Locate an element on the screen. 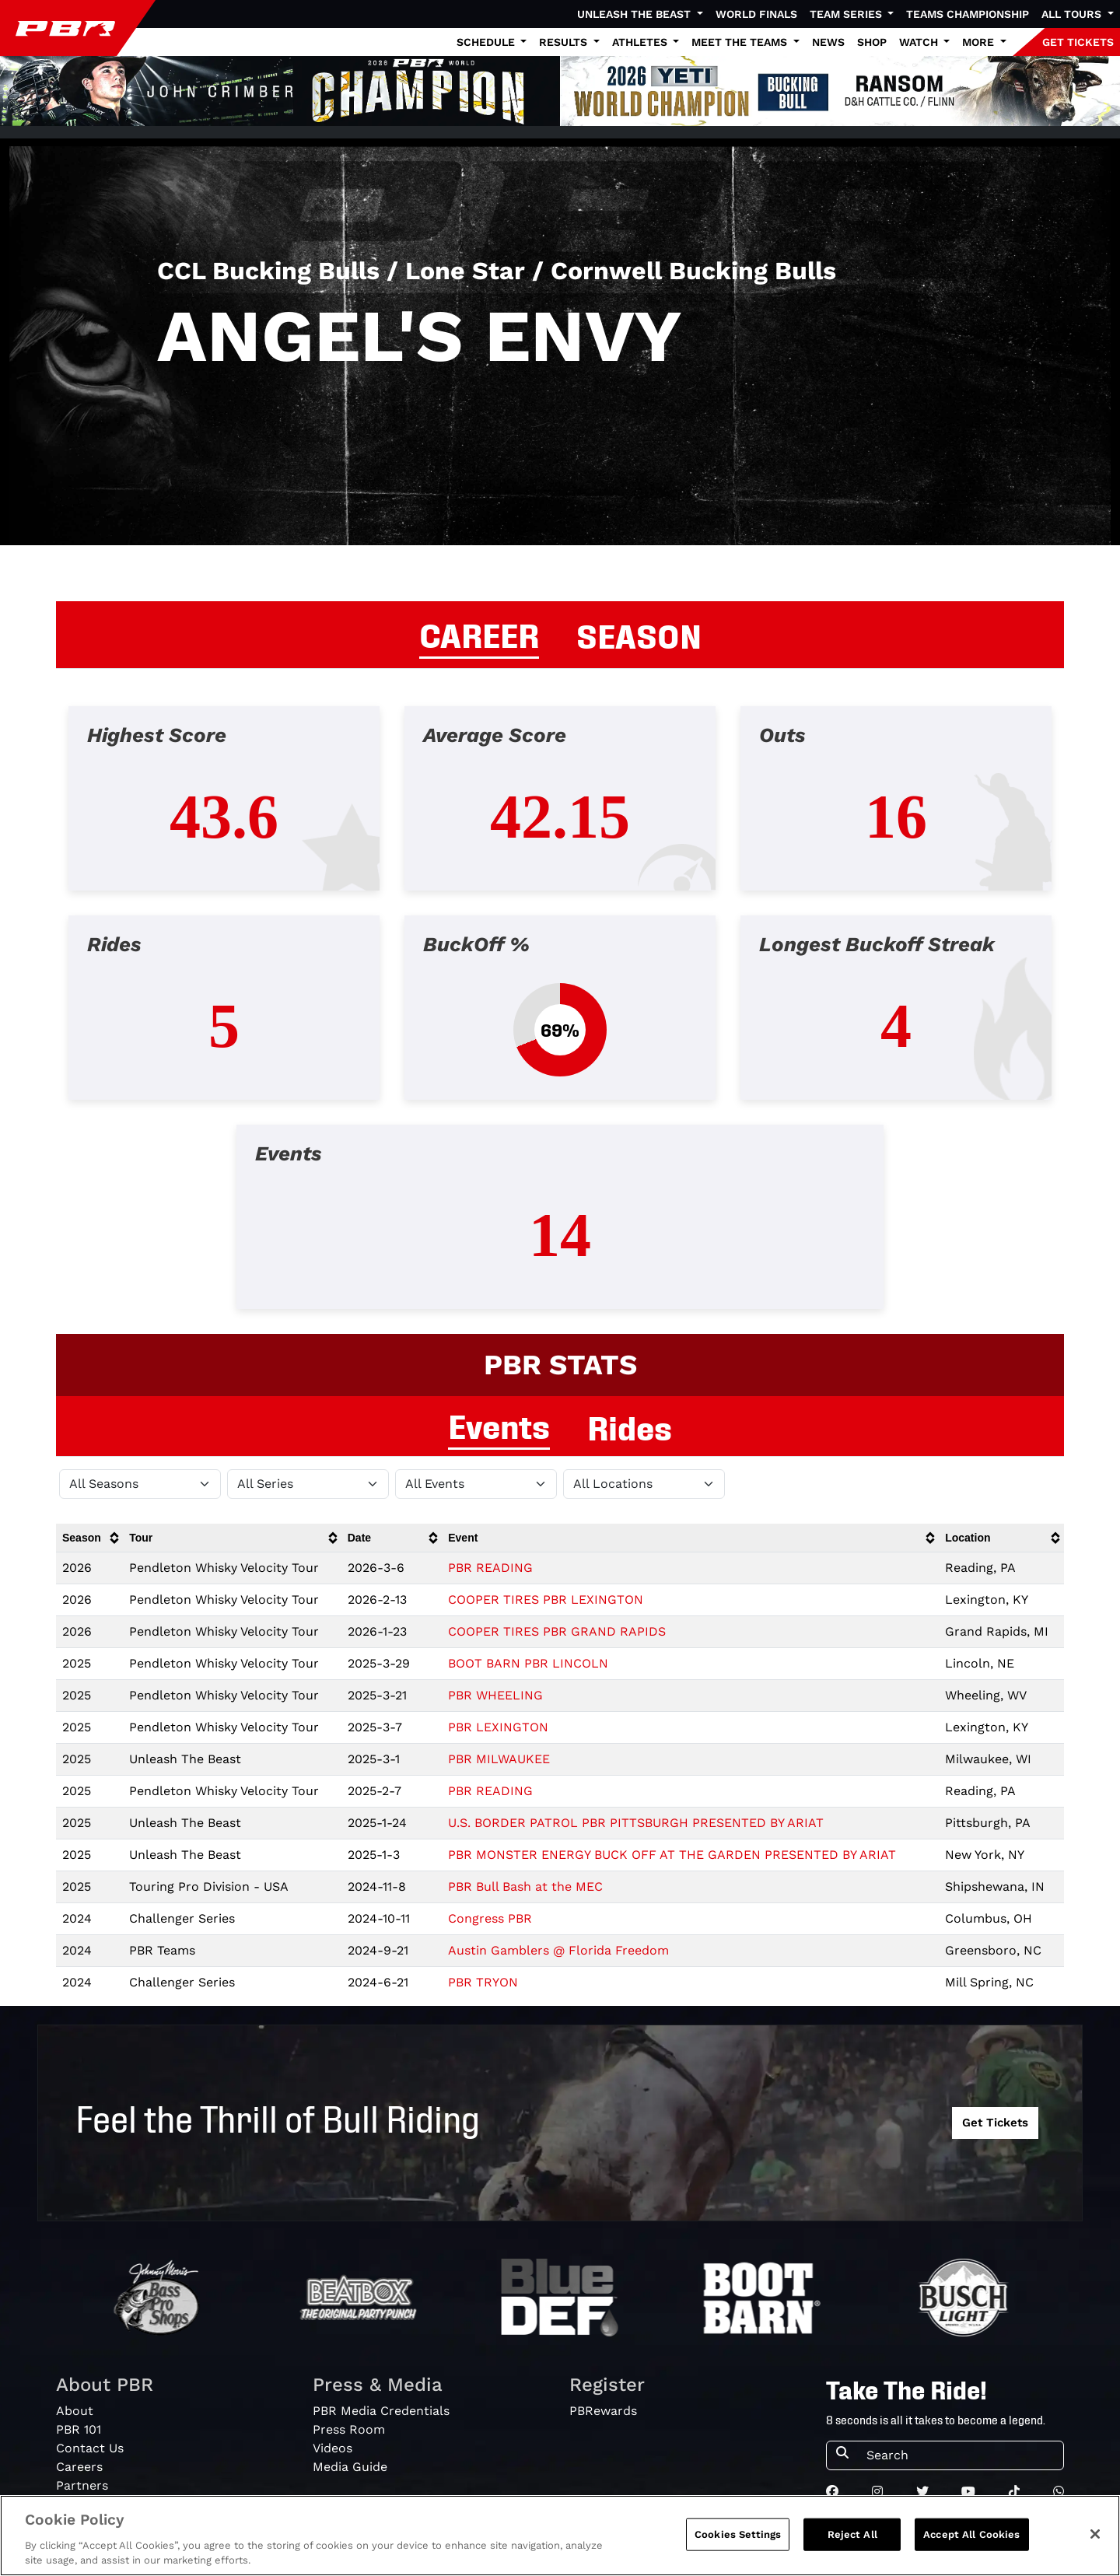 This screenshot has height=2576, width=1120. BOOT BARN PBR LINCOLN is located at coordinates (528, 1663).